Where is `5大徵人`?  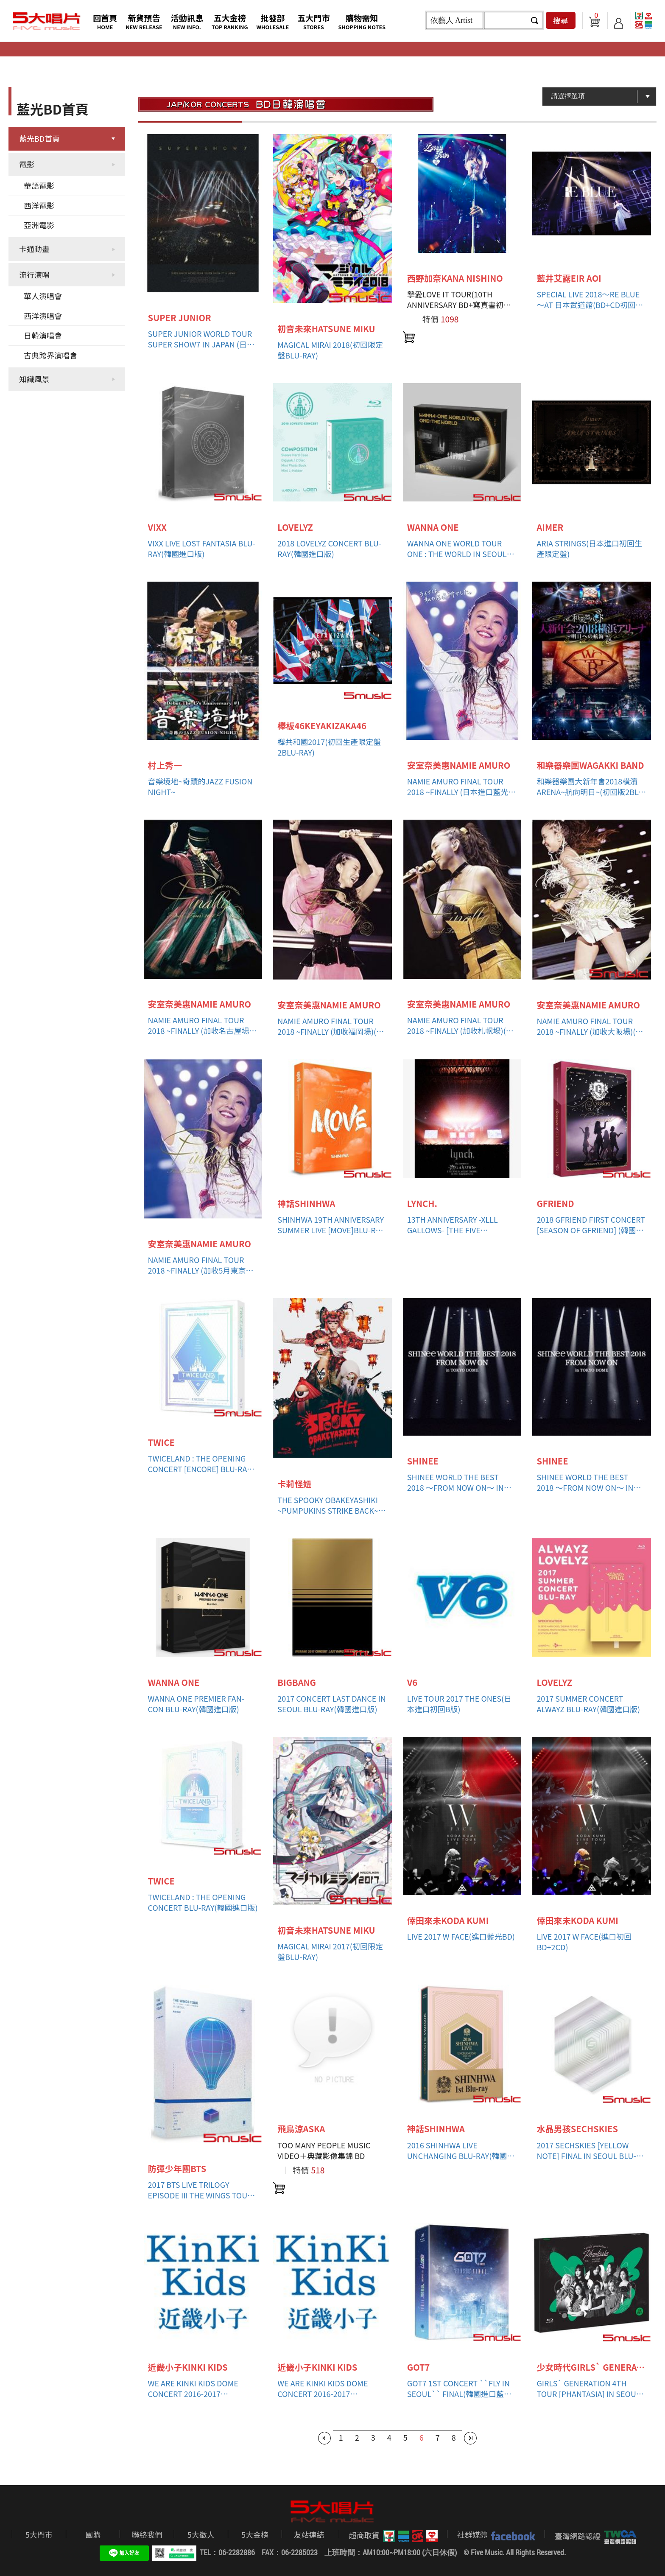 5大徵人 is located at coordinates (201, 2534).